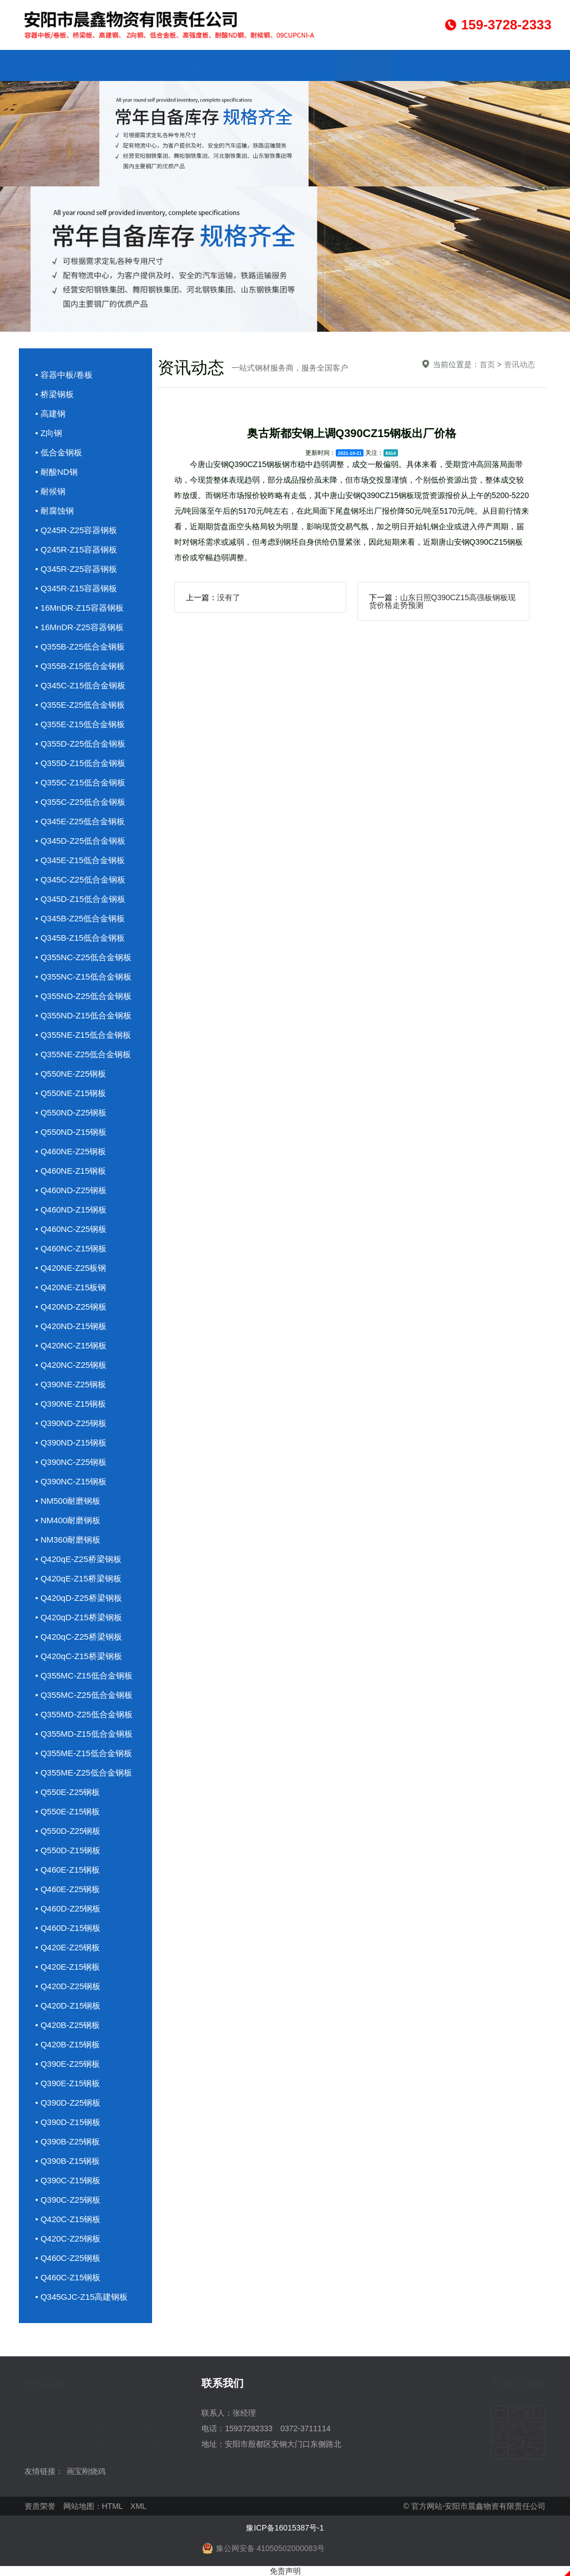 The width and height of the screenshot is (570, 2576). Describe the element at coordinates (68, 2102) in the screenshot. I see `• Q390D-Z25钢板` at that location.